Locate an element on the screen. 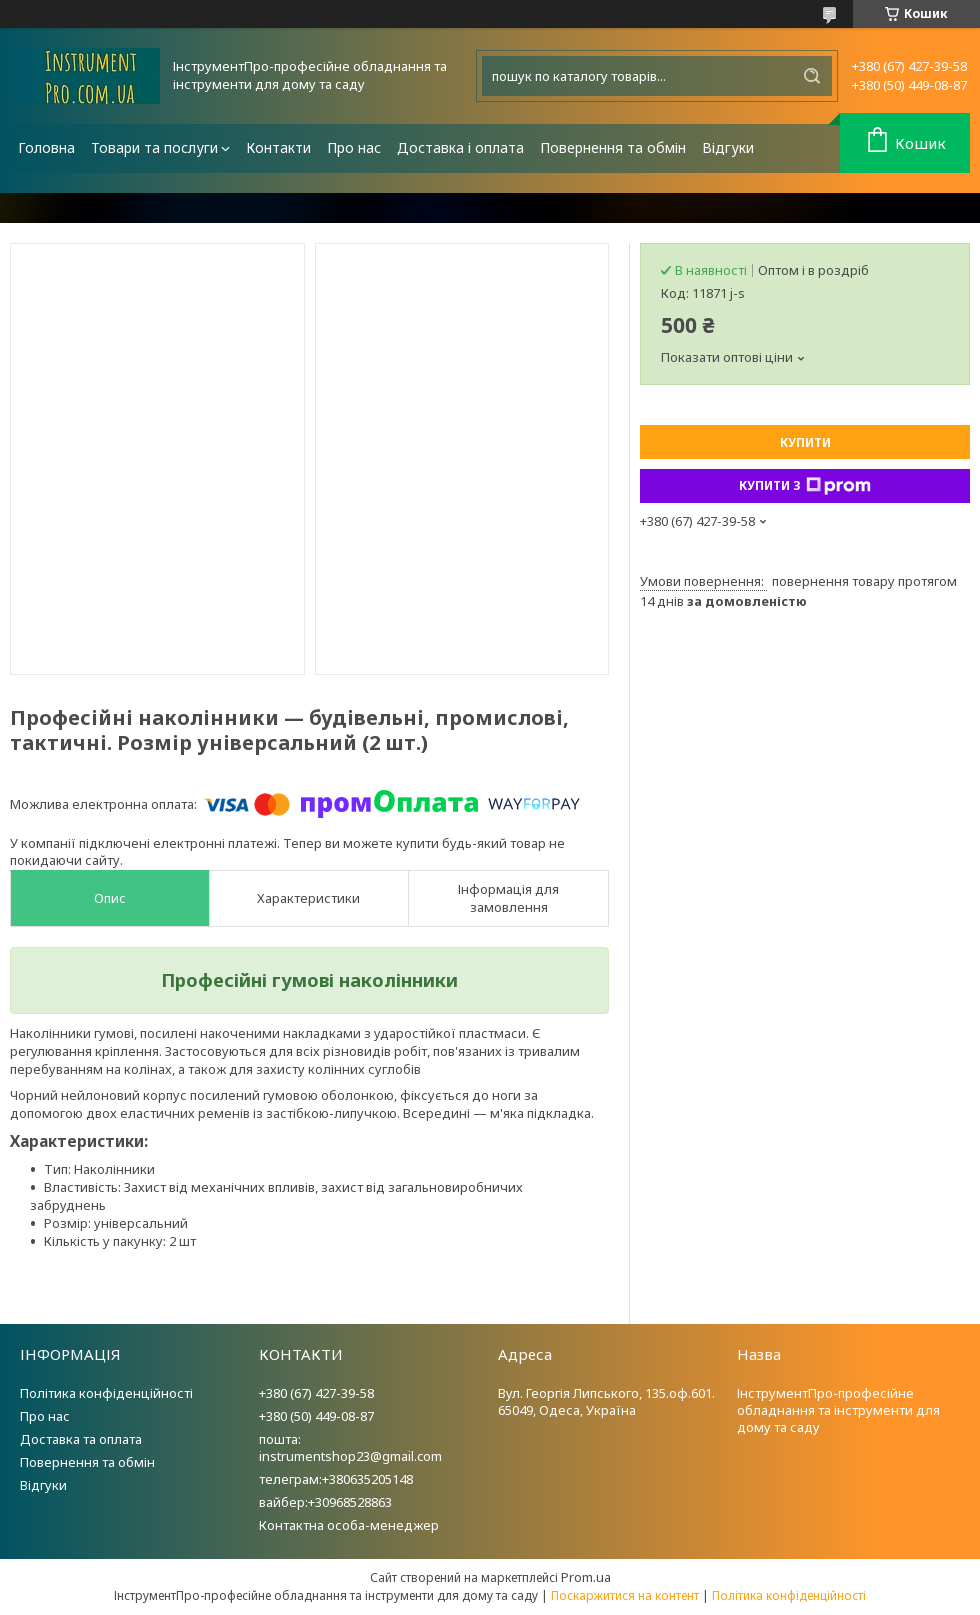 The height and width of the screenshot is (1615, 980). Відгуки is located at coordinates (728, 147).